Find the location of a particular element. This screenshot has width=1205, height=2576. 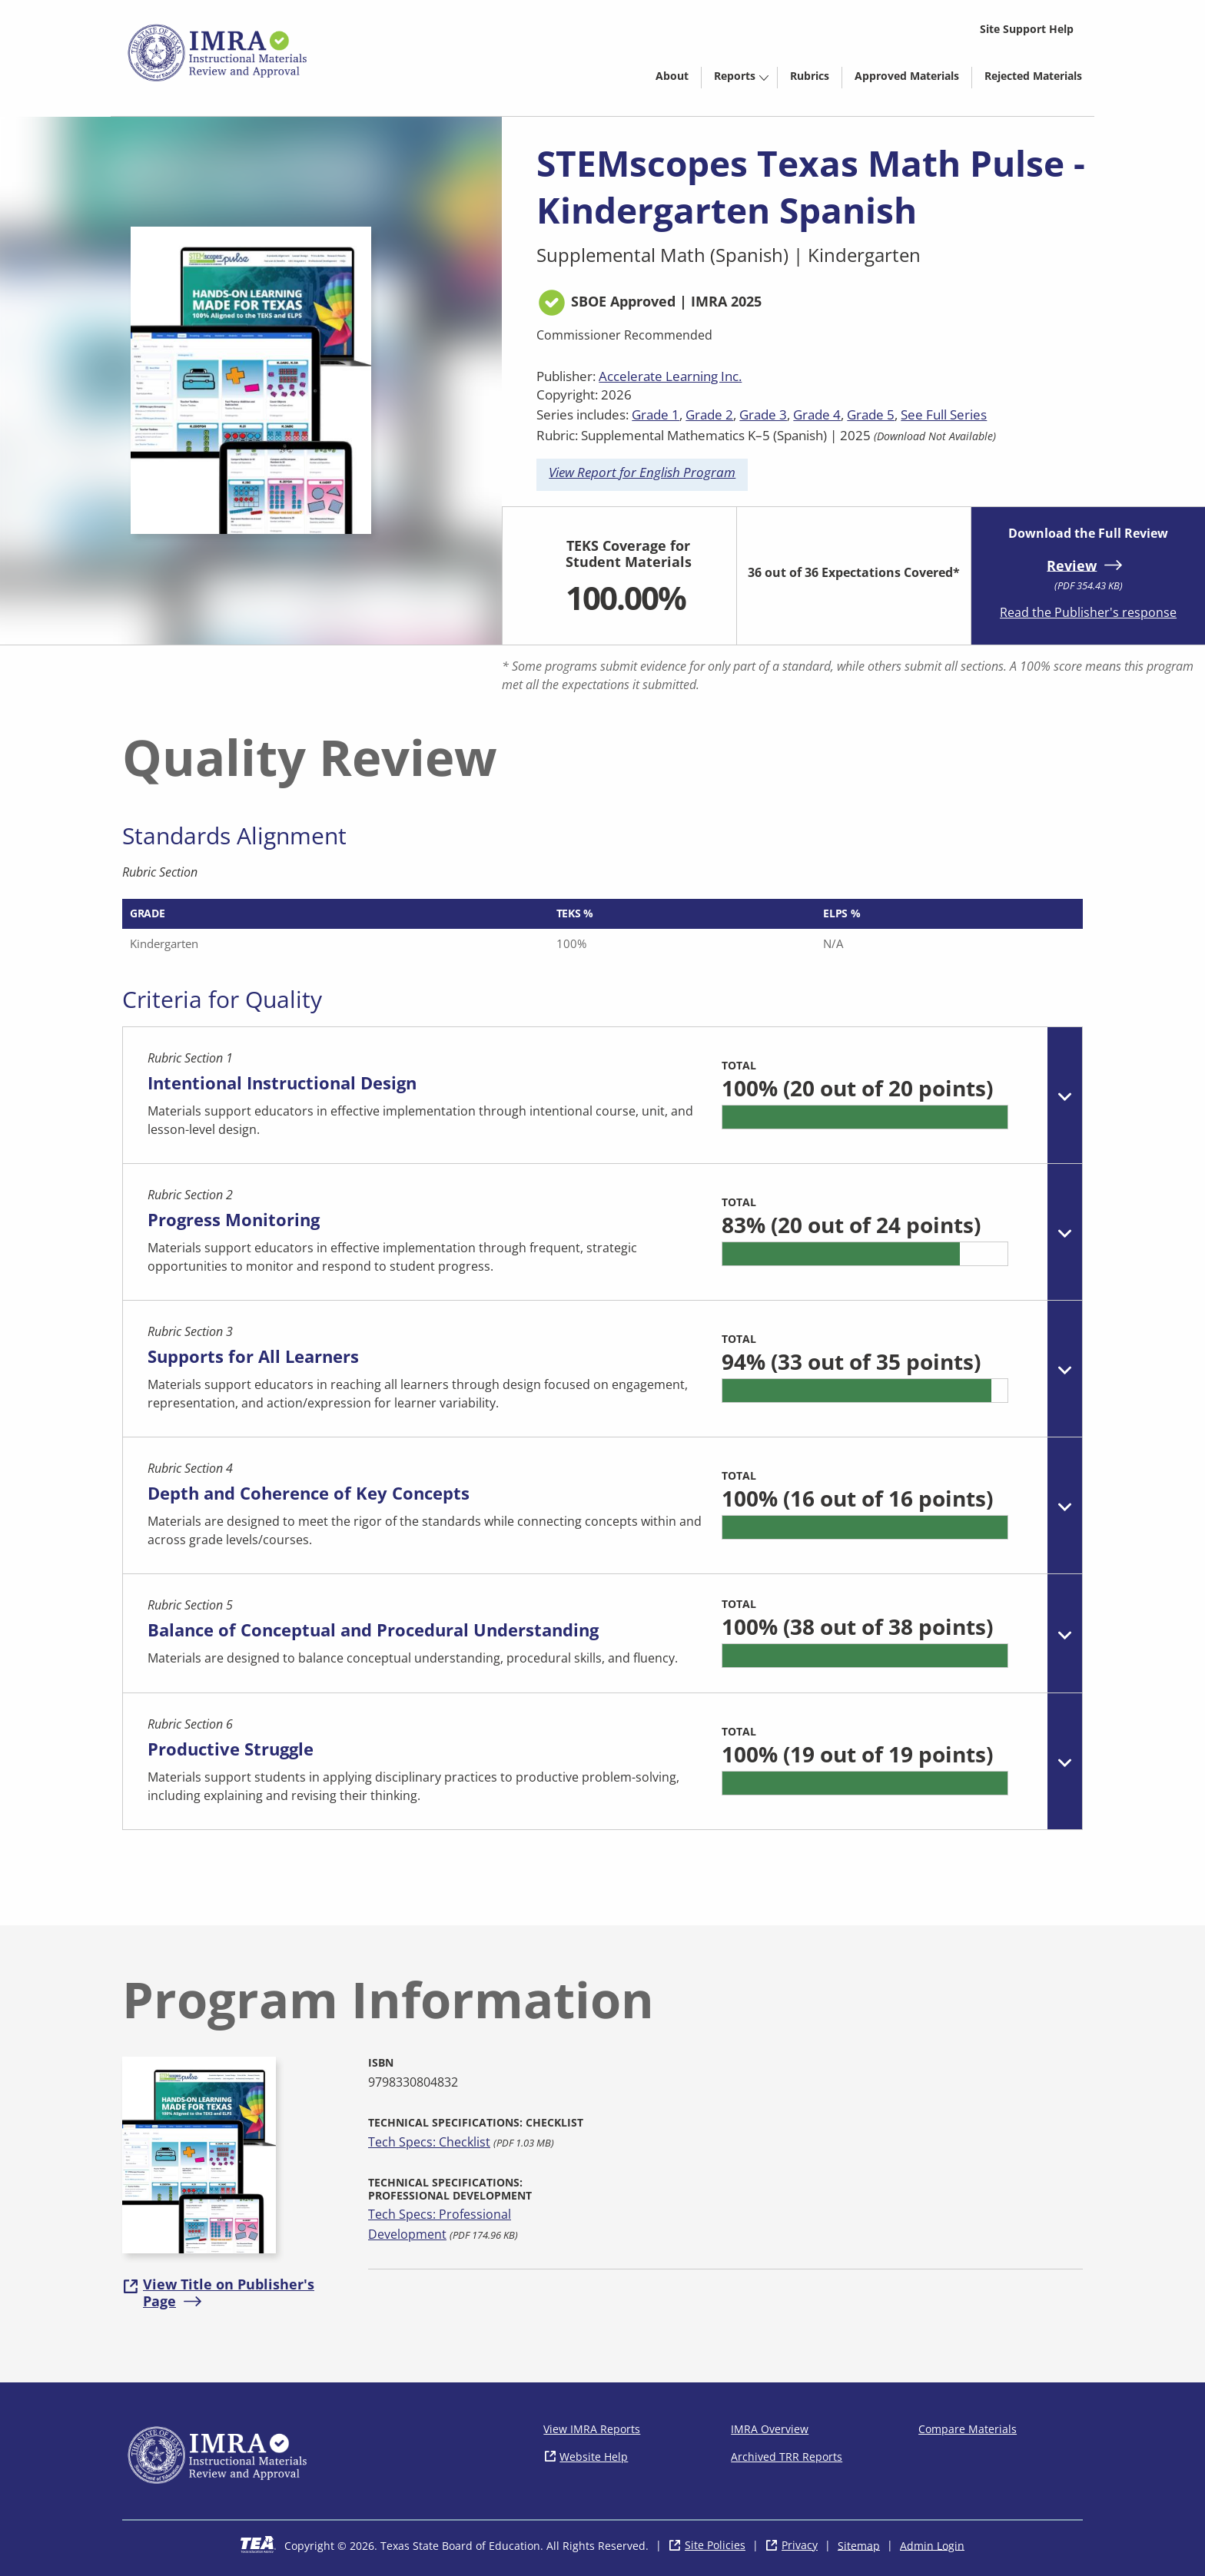

[menuitem] is located at coordinates (672, 75).